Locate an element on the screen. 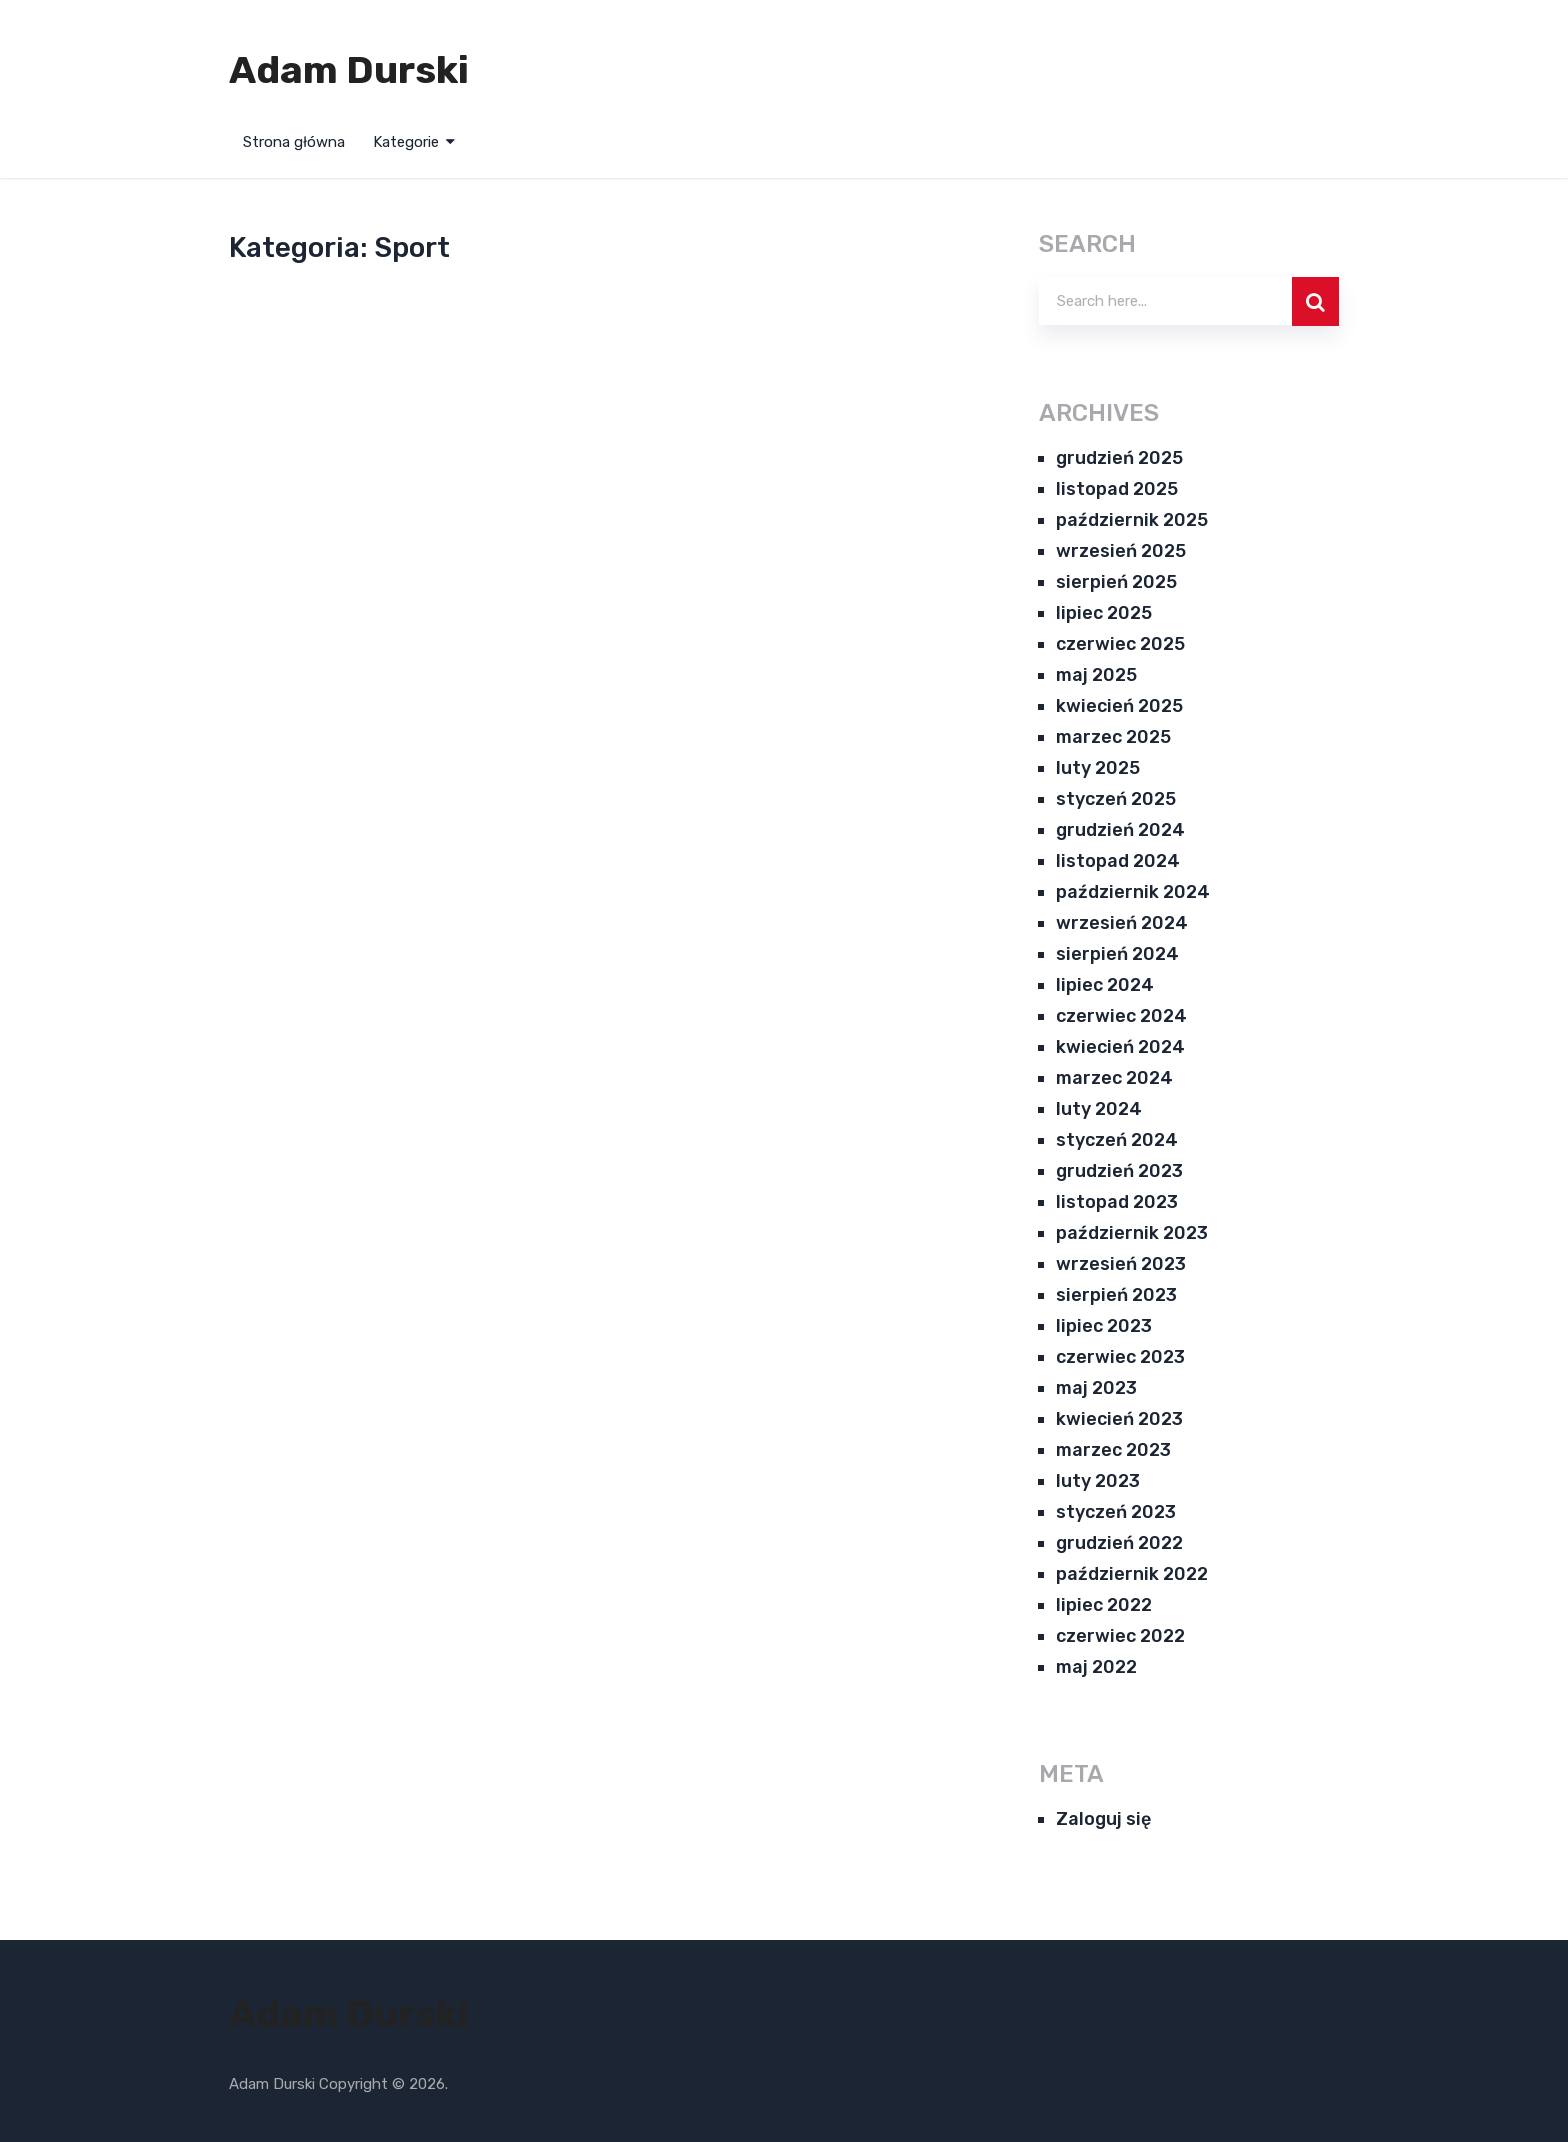  październik 2023 is located at coordinates (1132, 1233).